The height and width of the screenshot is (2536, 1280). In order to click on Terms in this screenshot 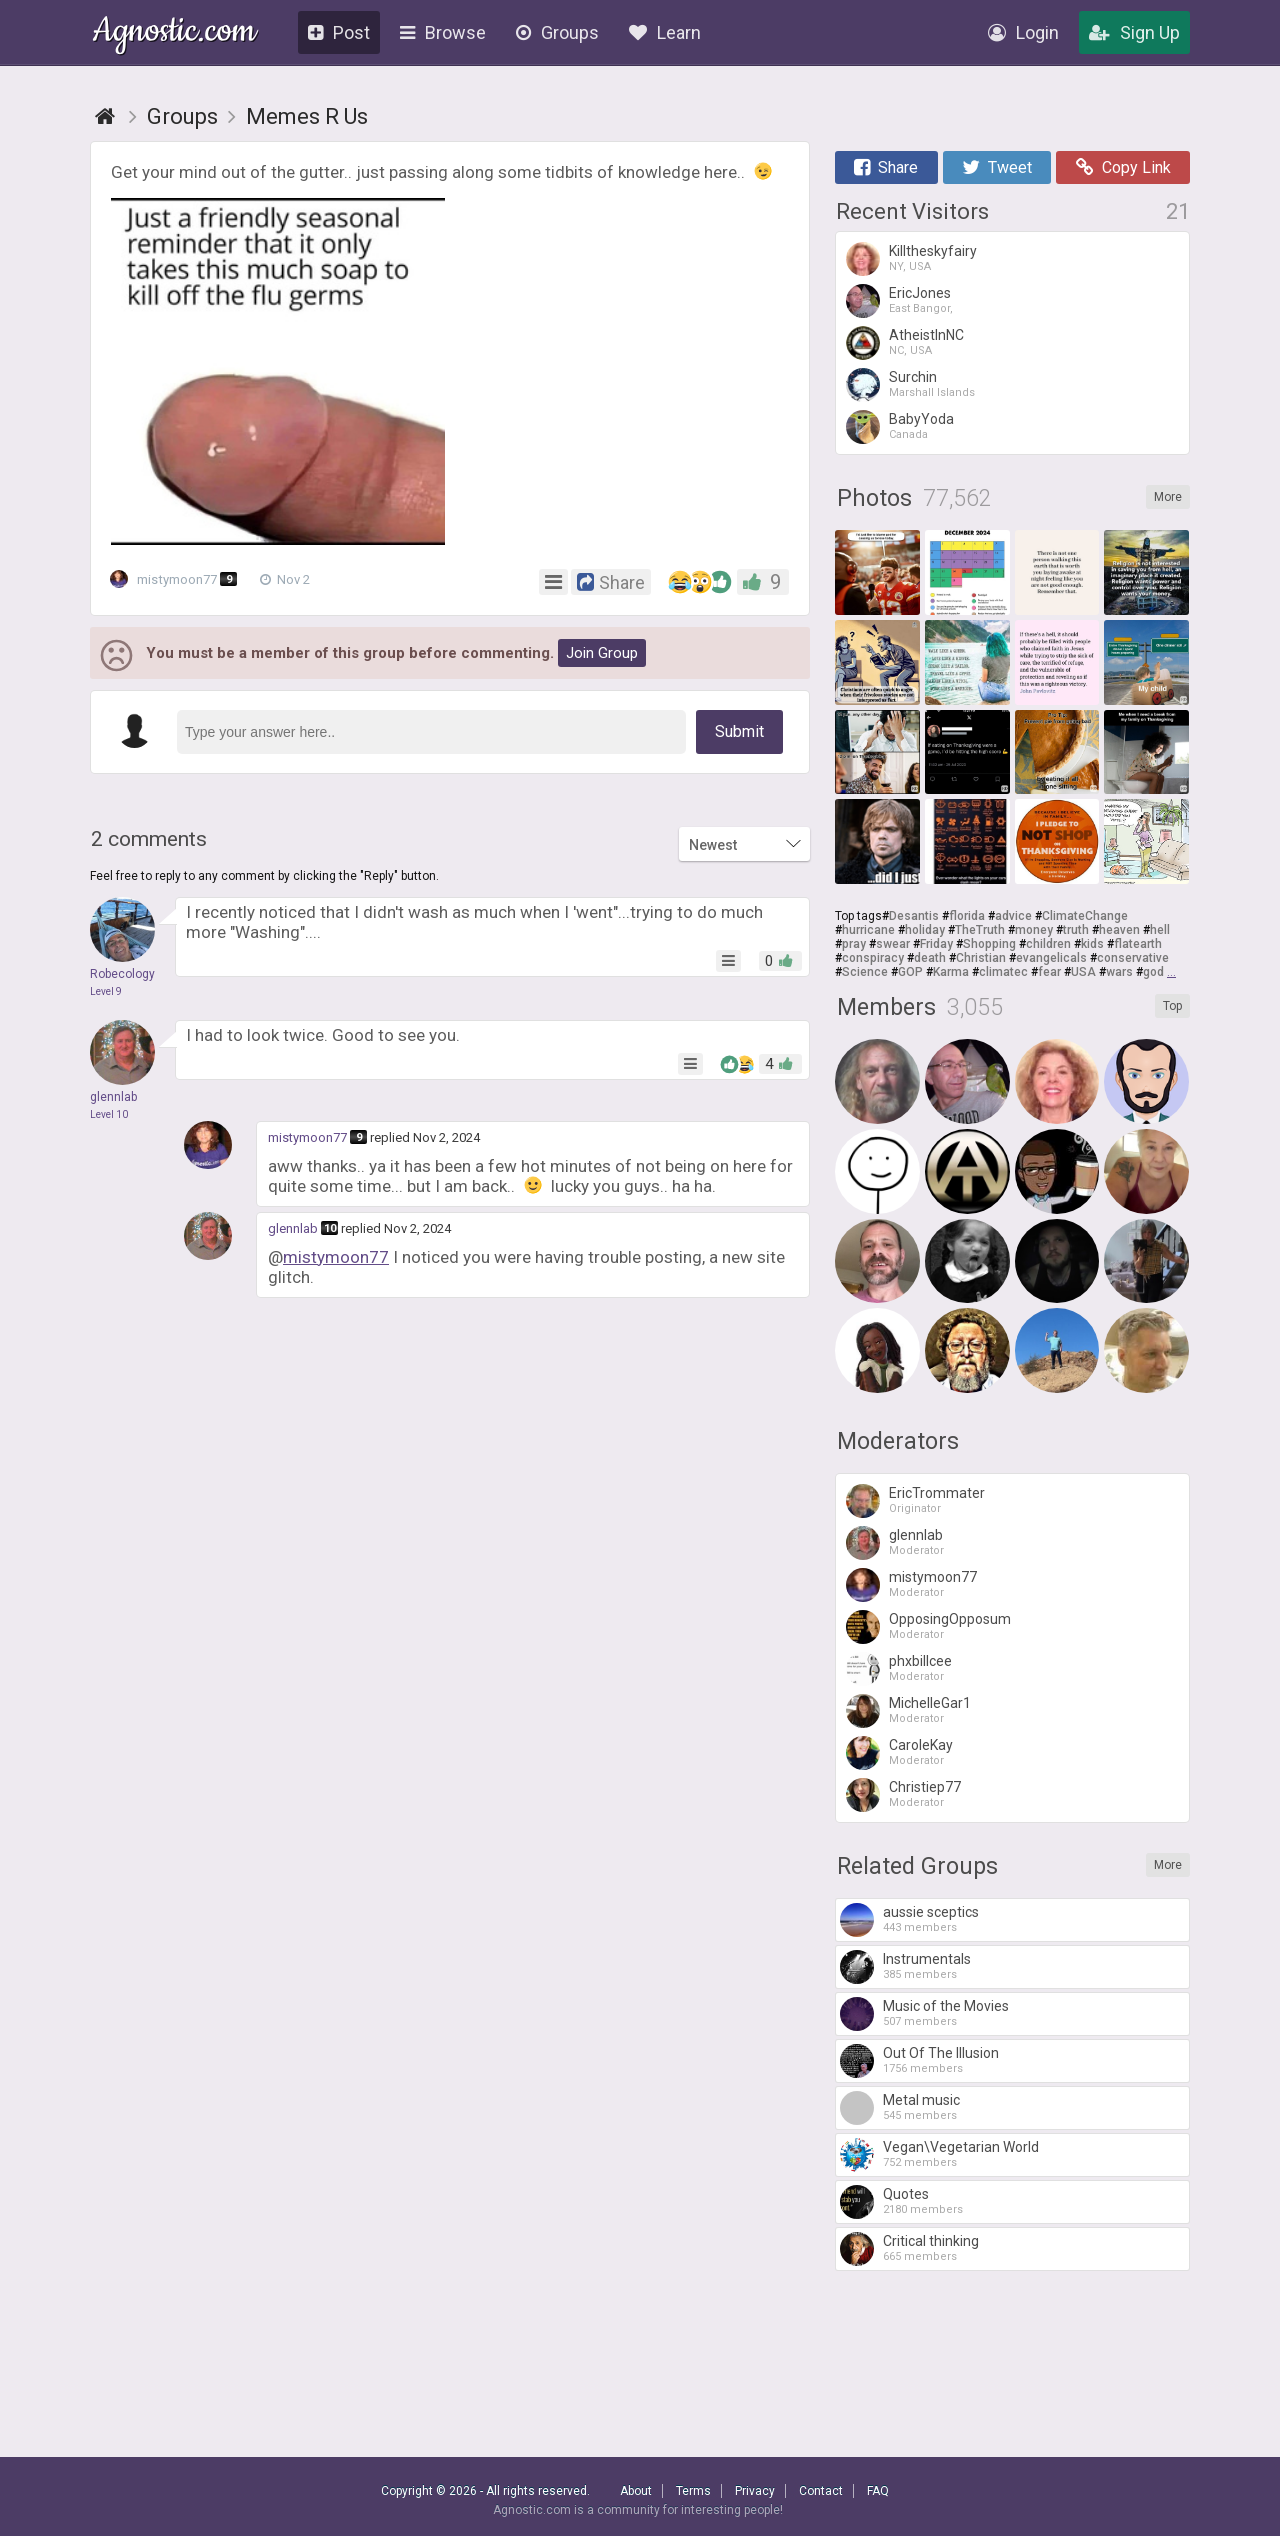, I will do `click(693, 2491)`.